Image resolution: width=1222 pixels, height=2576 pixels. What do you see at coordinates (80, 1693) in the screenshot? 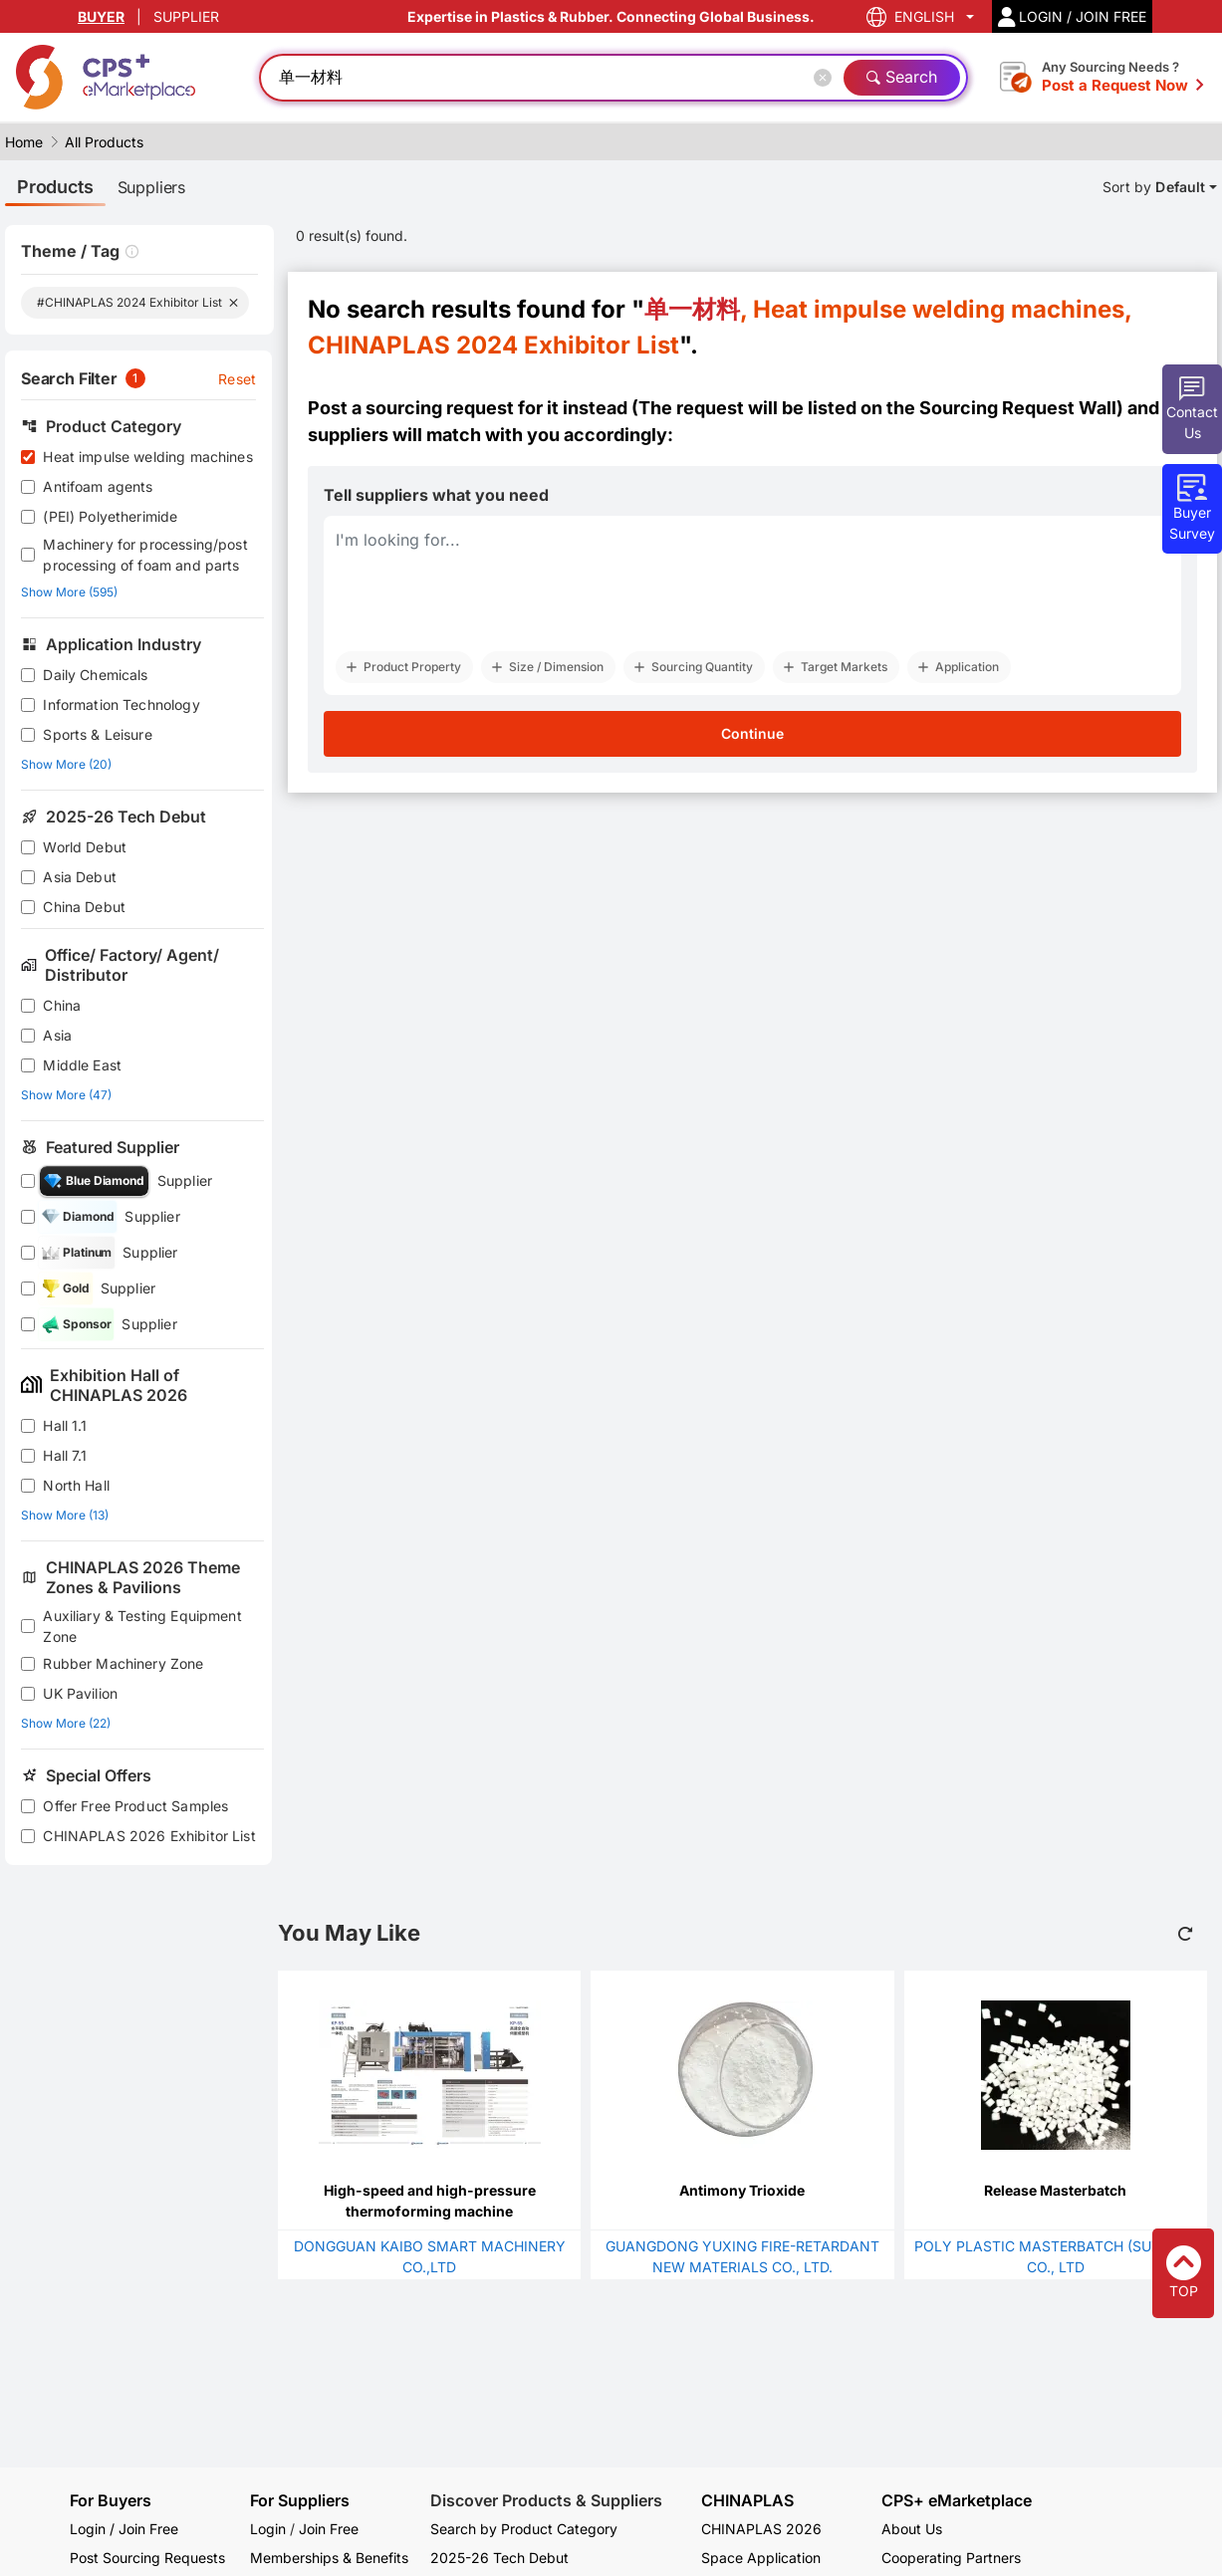
I see `UK Pavilion` at bounding box center [80, 1693].